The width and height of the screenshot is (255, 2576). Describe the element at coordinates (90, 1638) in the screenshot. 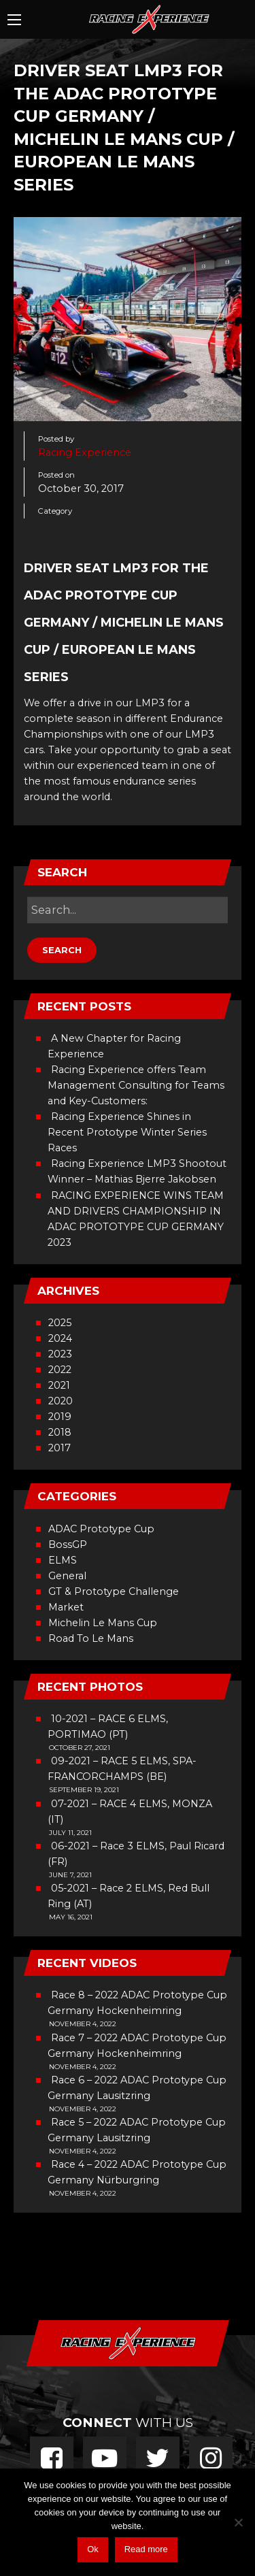

I see `Road To Le Mans` at that location.